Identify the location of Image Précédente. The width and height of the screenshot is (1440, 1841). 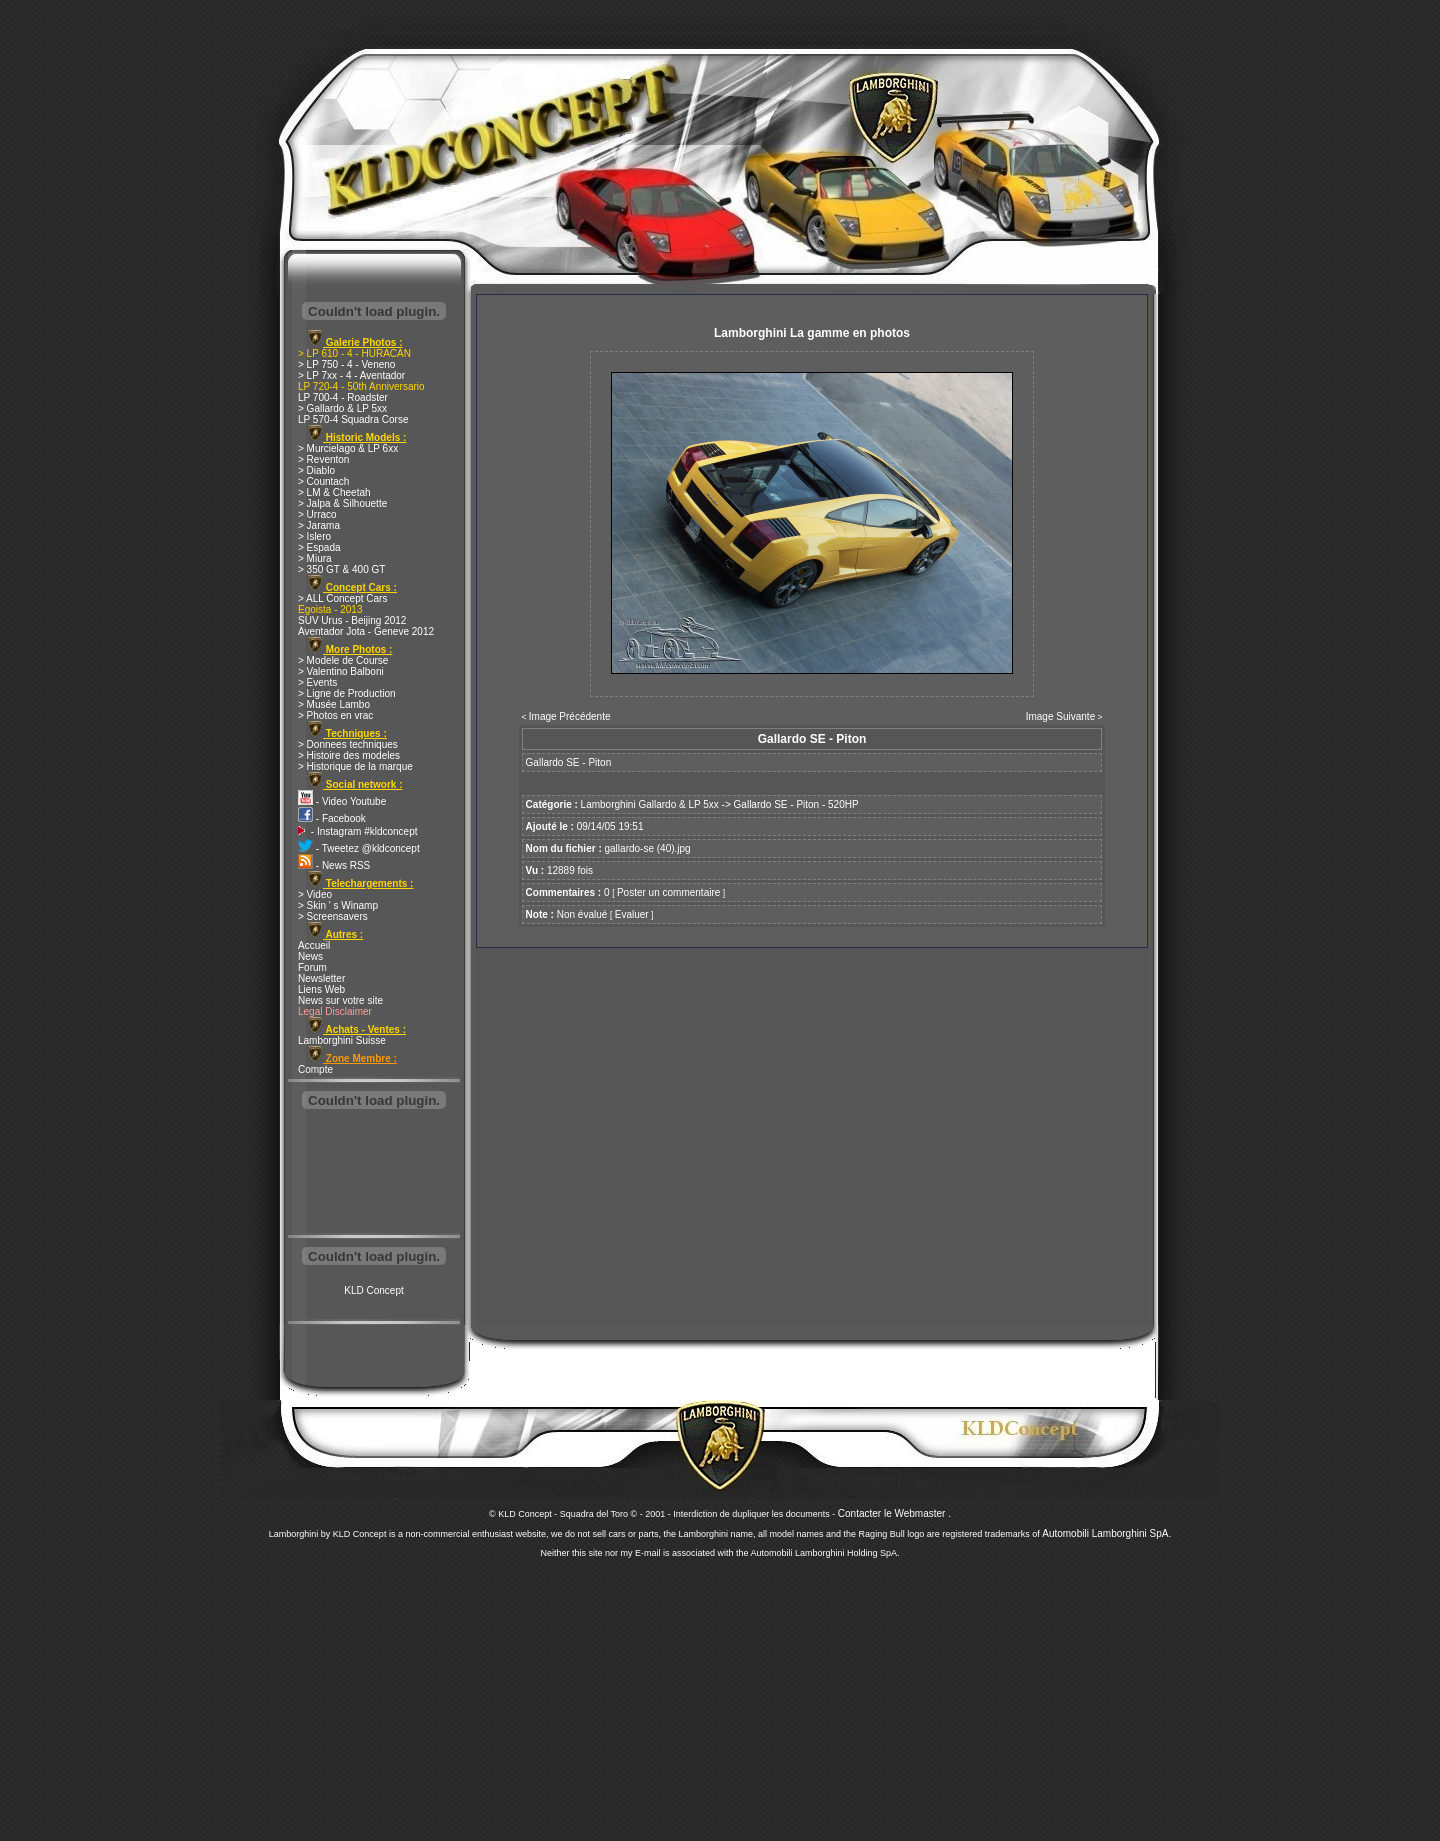
(570, 716).